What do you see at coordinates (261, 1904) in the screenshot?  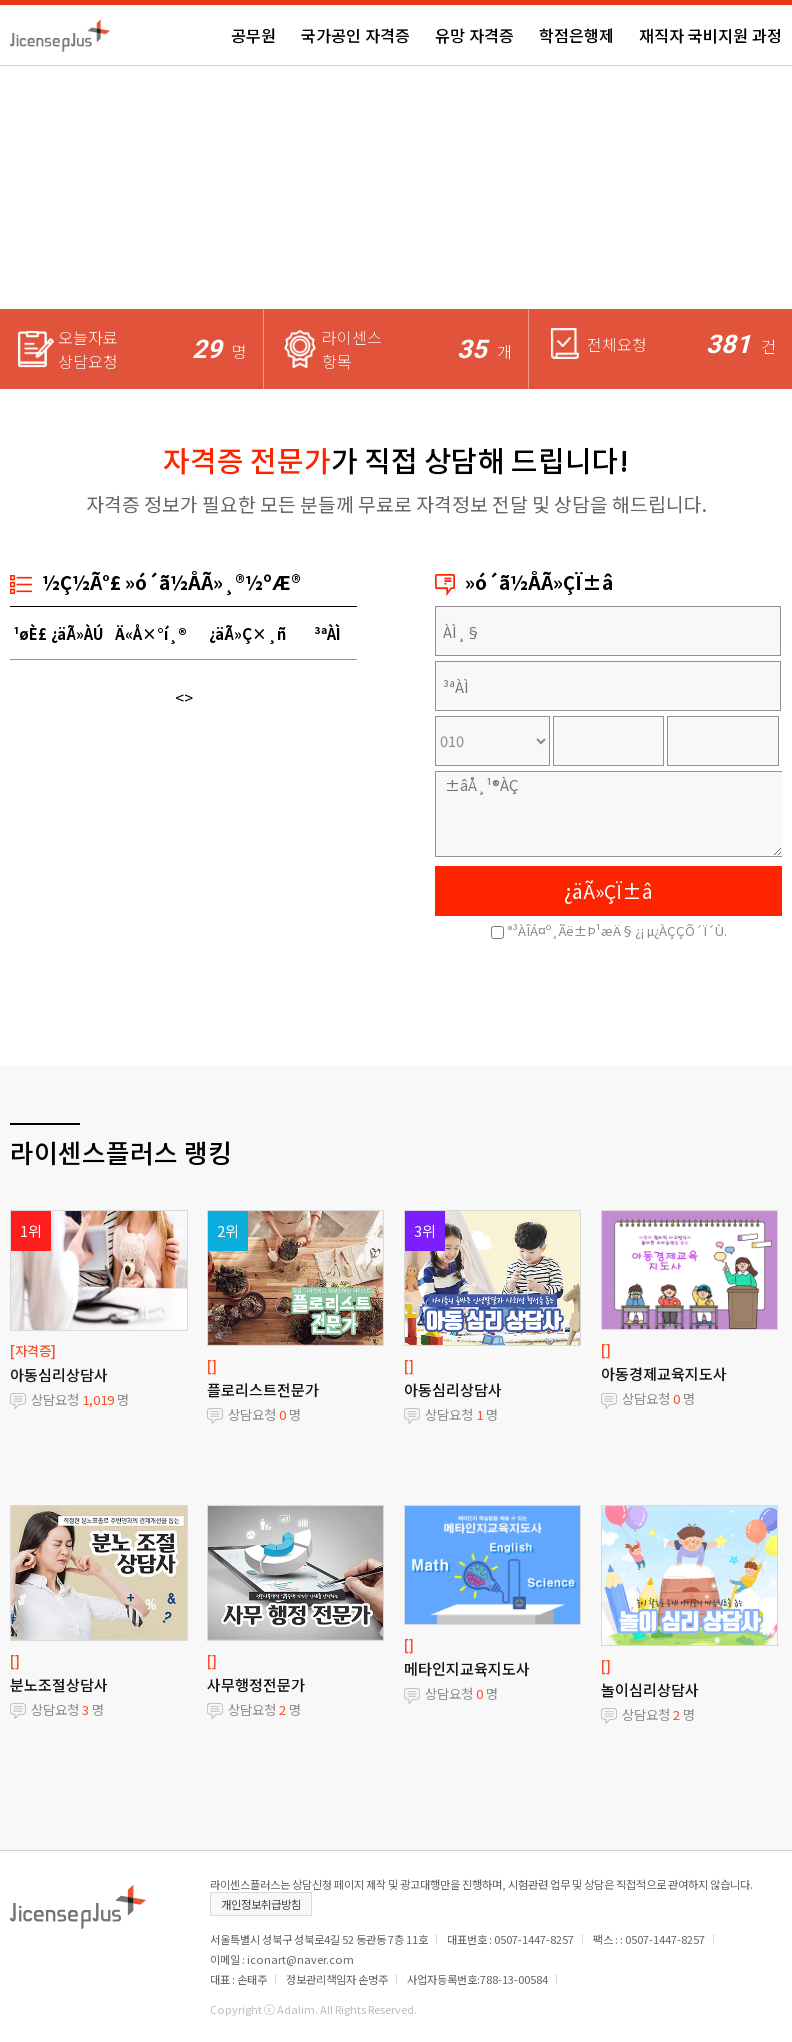 I see `개인정보취급방침` at bounding box center [261, 1904].